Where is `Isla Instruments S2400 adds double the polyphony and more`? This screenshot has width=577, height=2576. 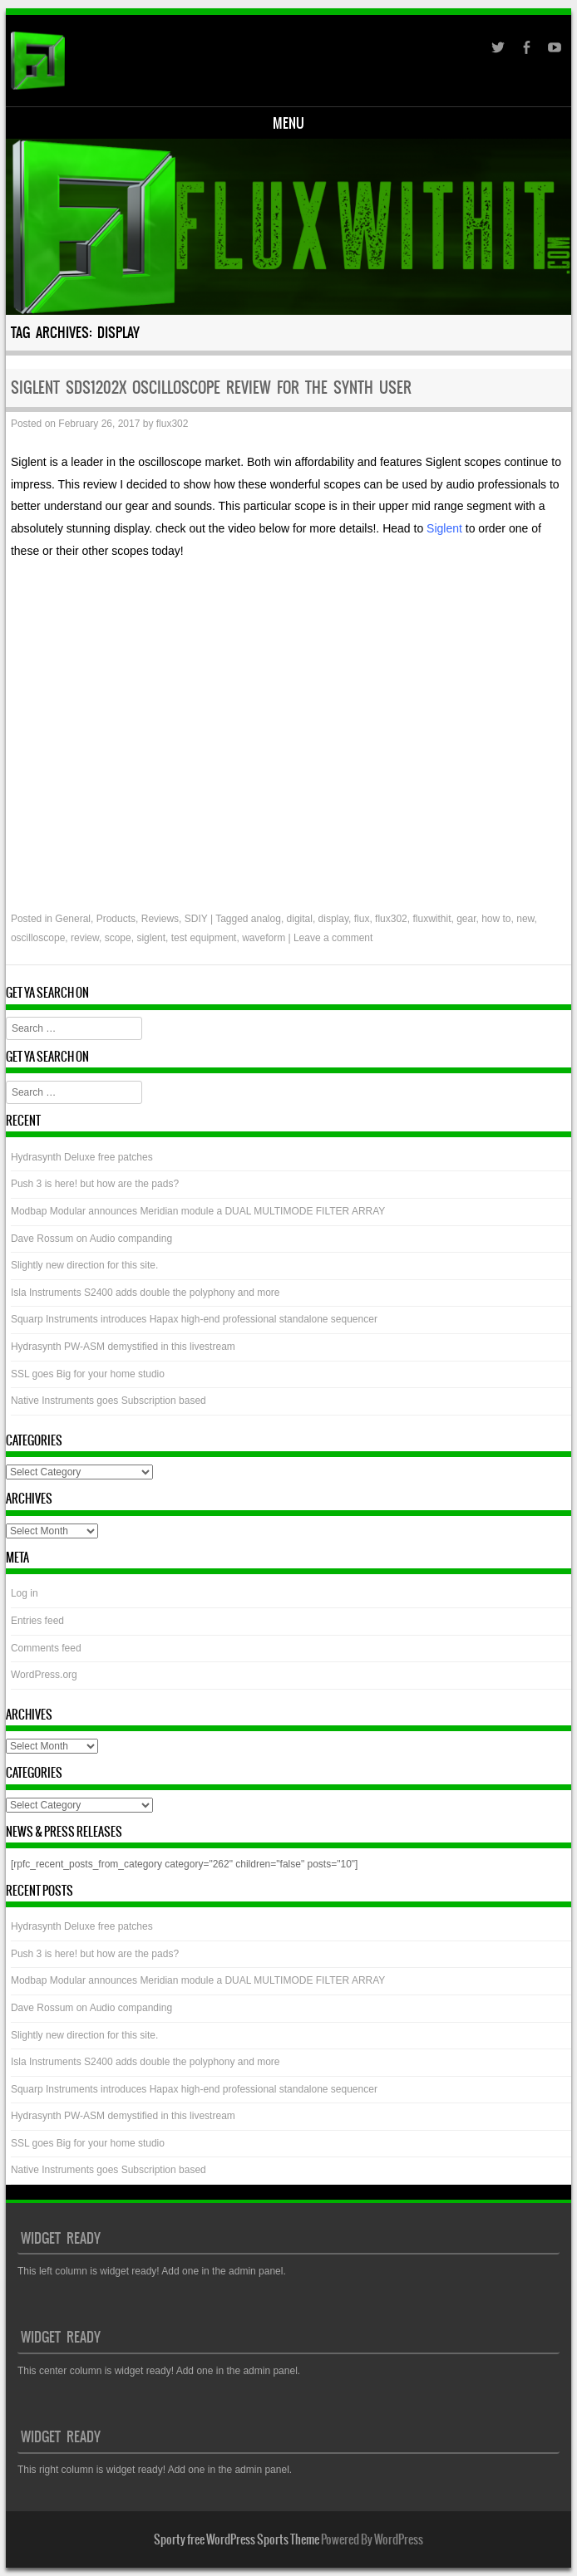
Isla Instruments S2400 adds double the polyphony and more is located at coordinates (145, 1292).